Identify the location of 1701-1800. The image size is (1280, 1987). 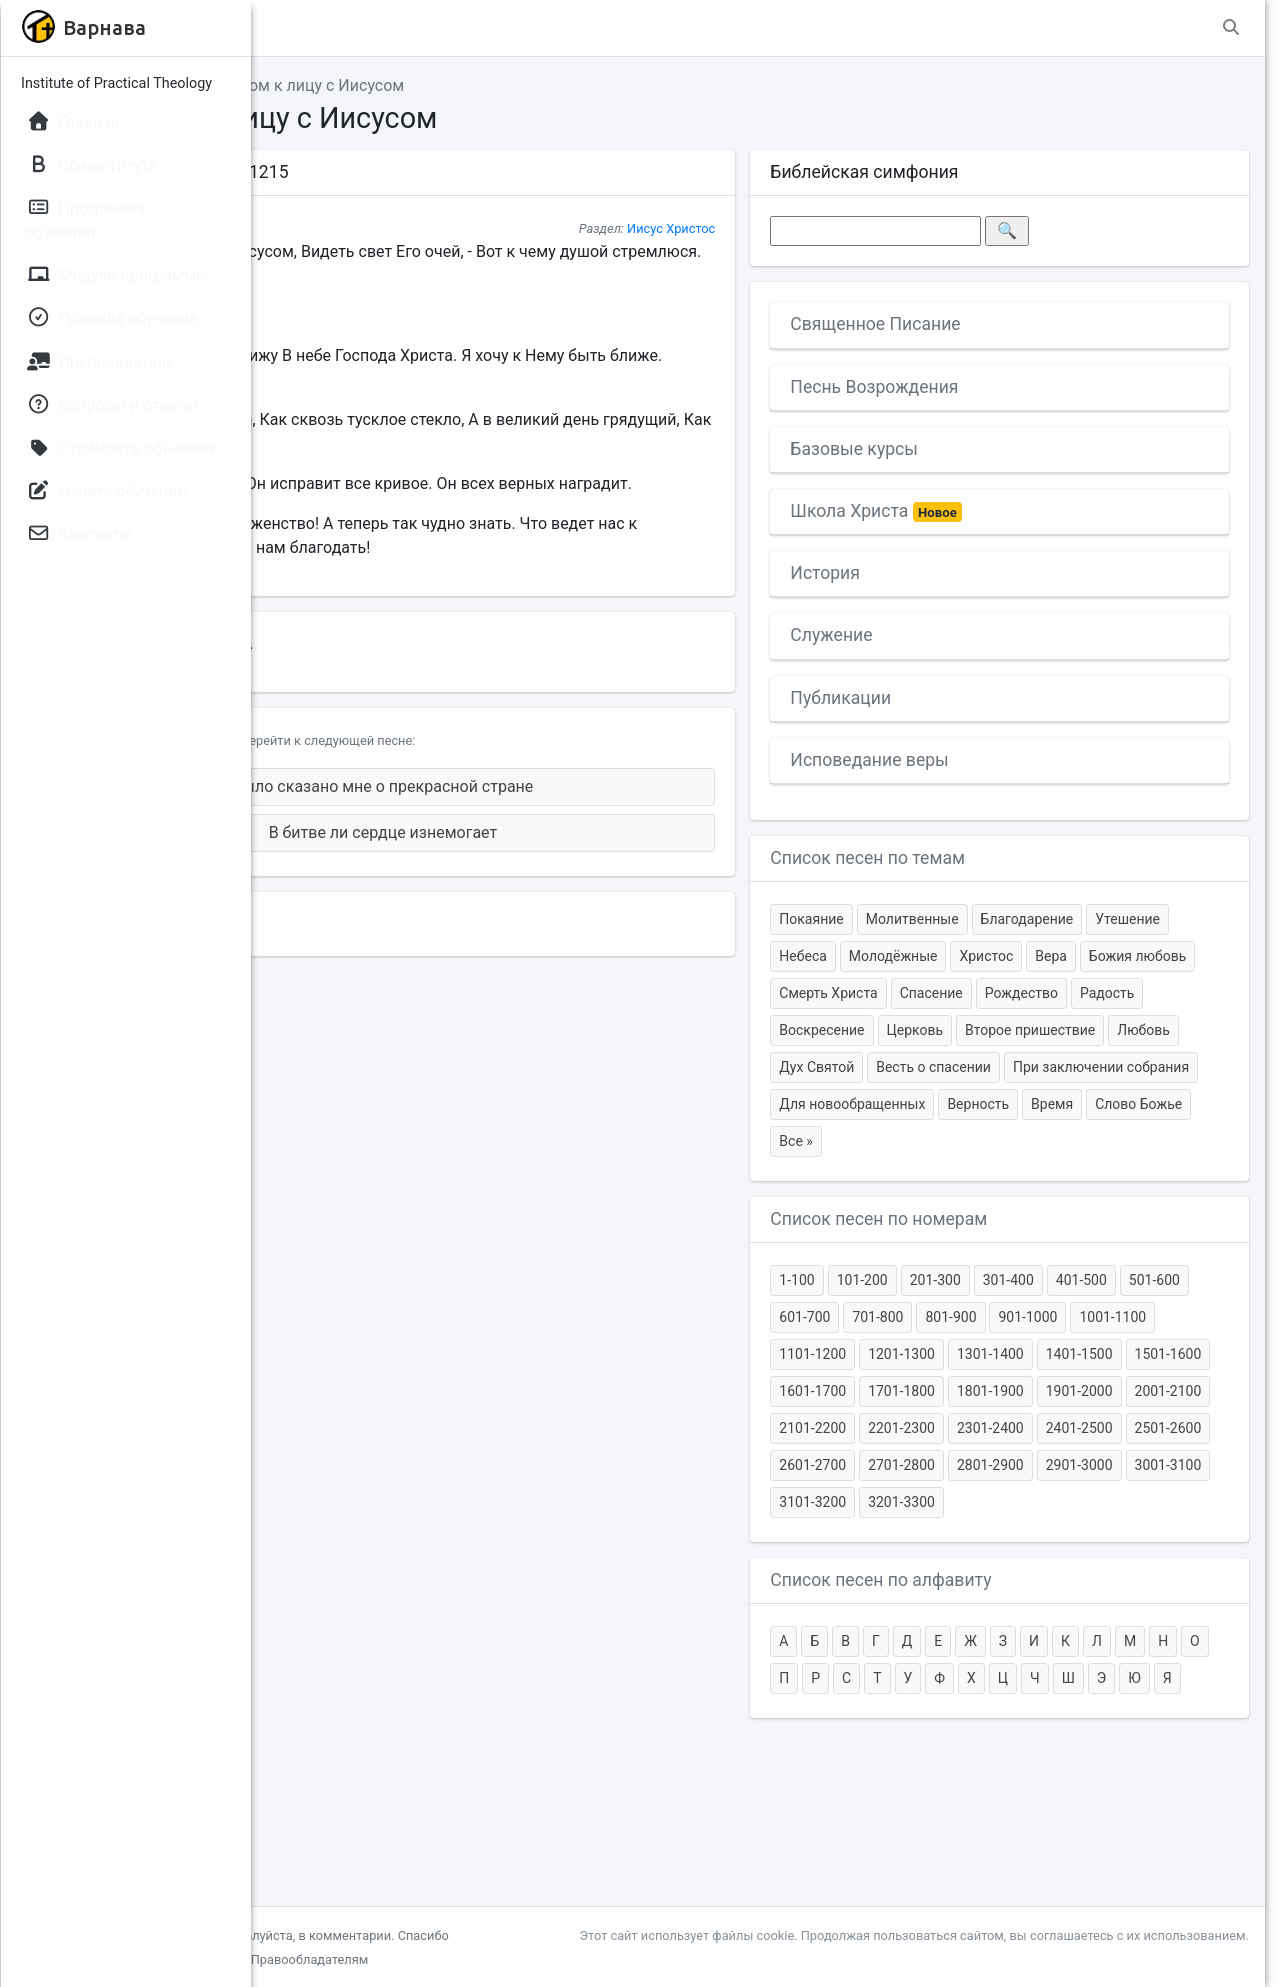
(917, 1502).